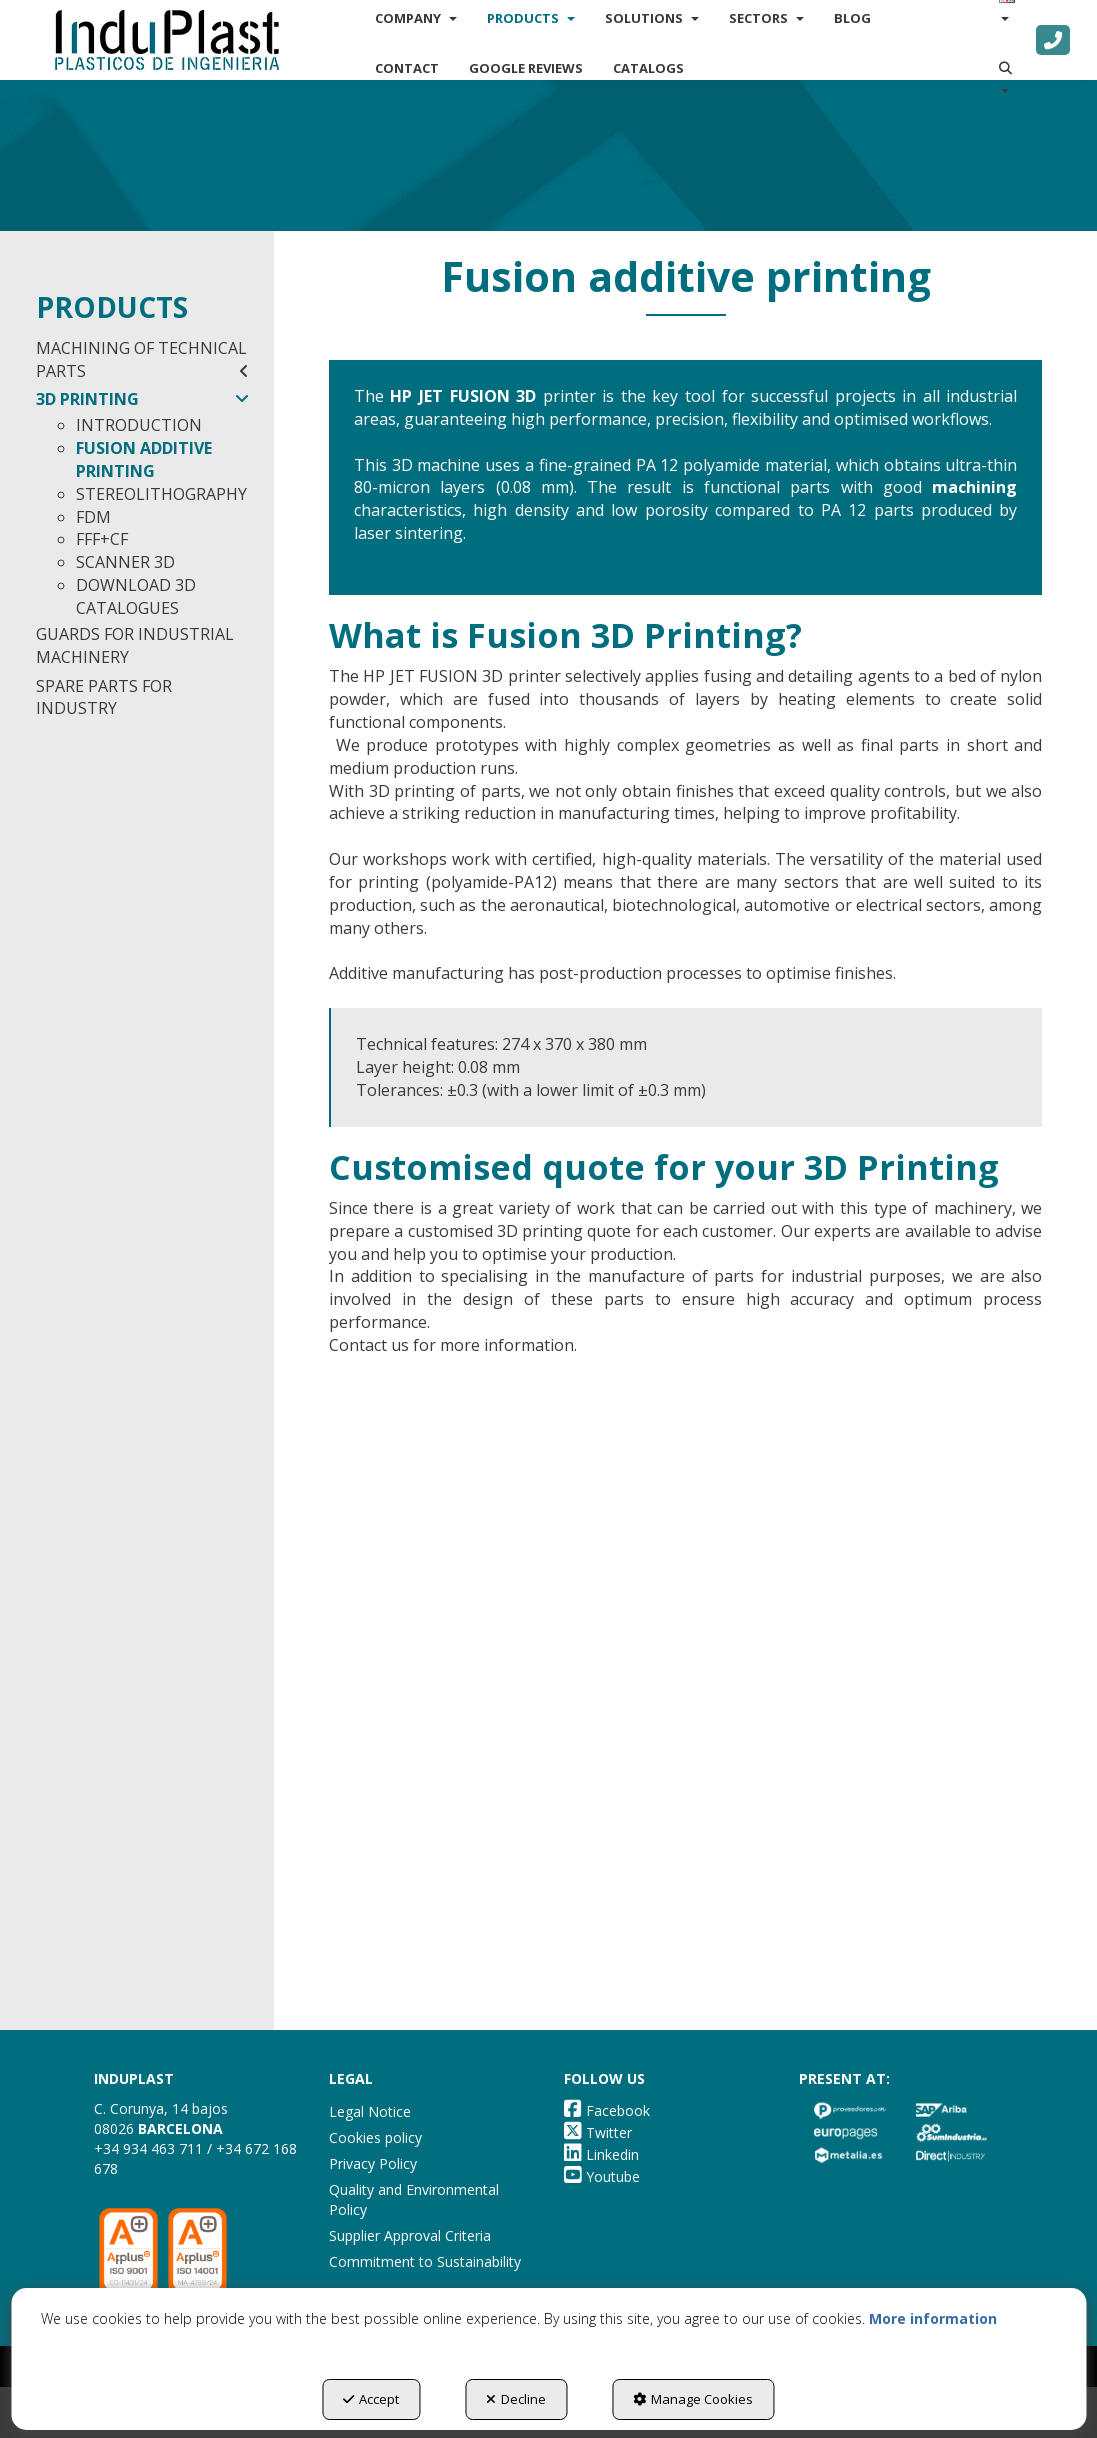  What do you see at coordinates (373, 2163) in the screenshot?
I see `Privacy Policy [button]` at bounding box center [373, 2163].